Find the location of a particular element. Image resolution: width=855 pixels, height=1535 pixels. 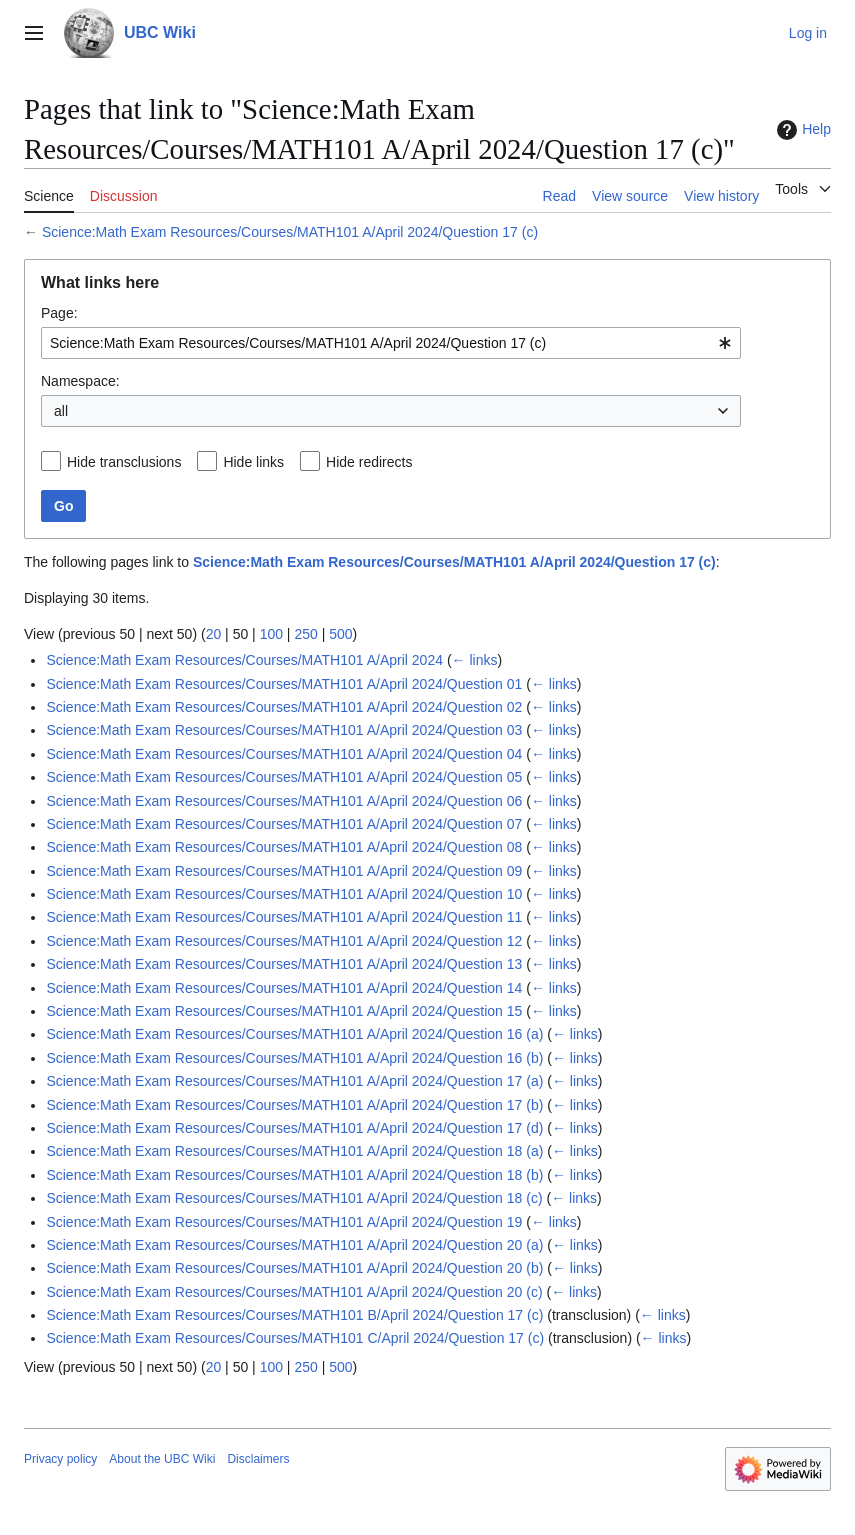

Help is located at coordinates (801, 130).